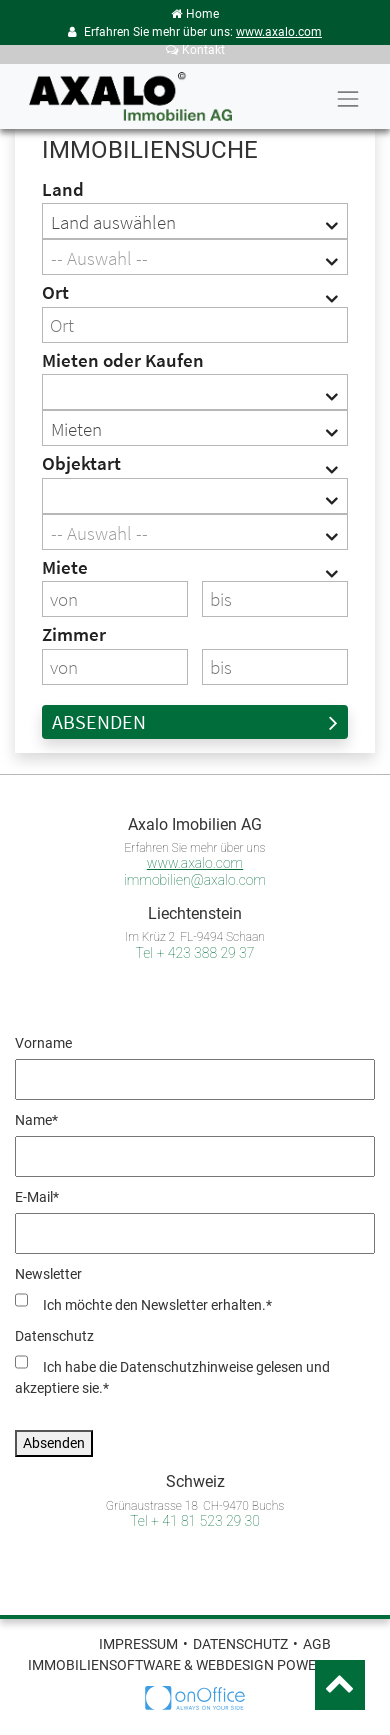 The image size is (390, 1735). What do you see at coordinates (195, 1521) in the screenshot?
I see `Tel + 41 81 523 29 30` at bounding box center [195, 1521].